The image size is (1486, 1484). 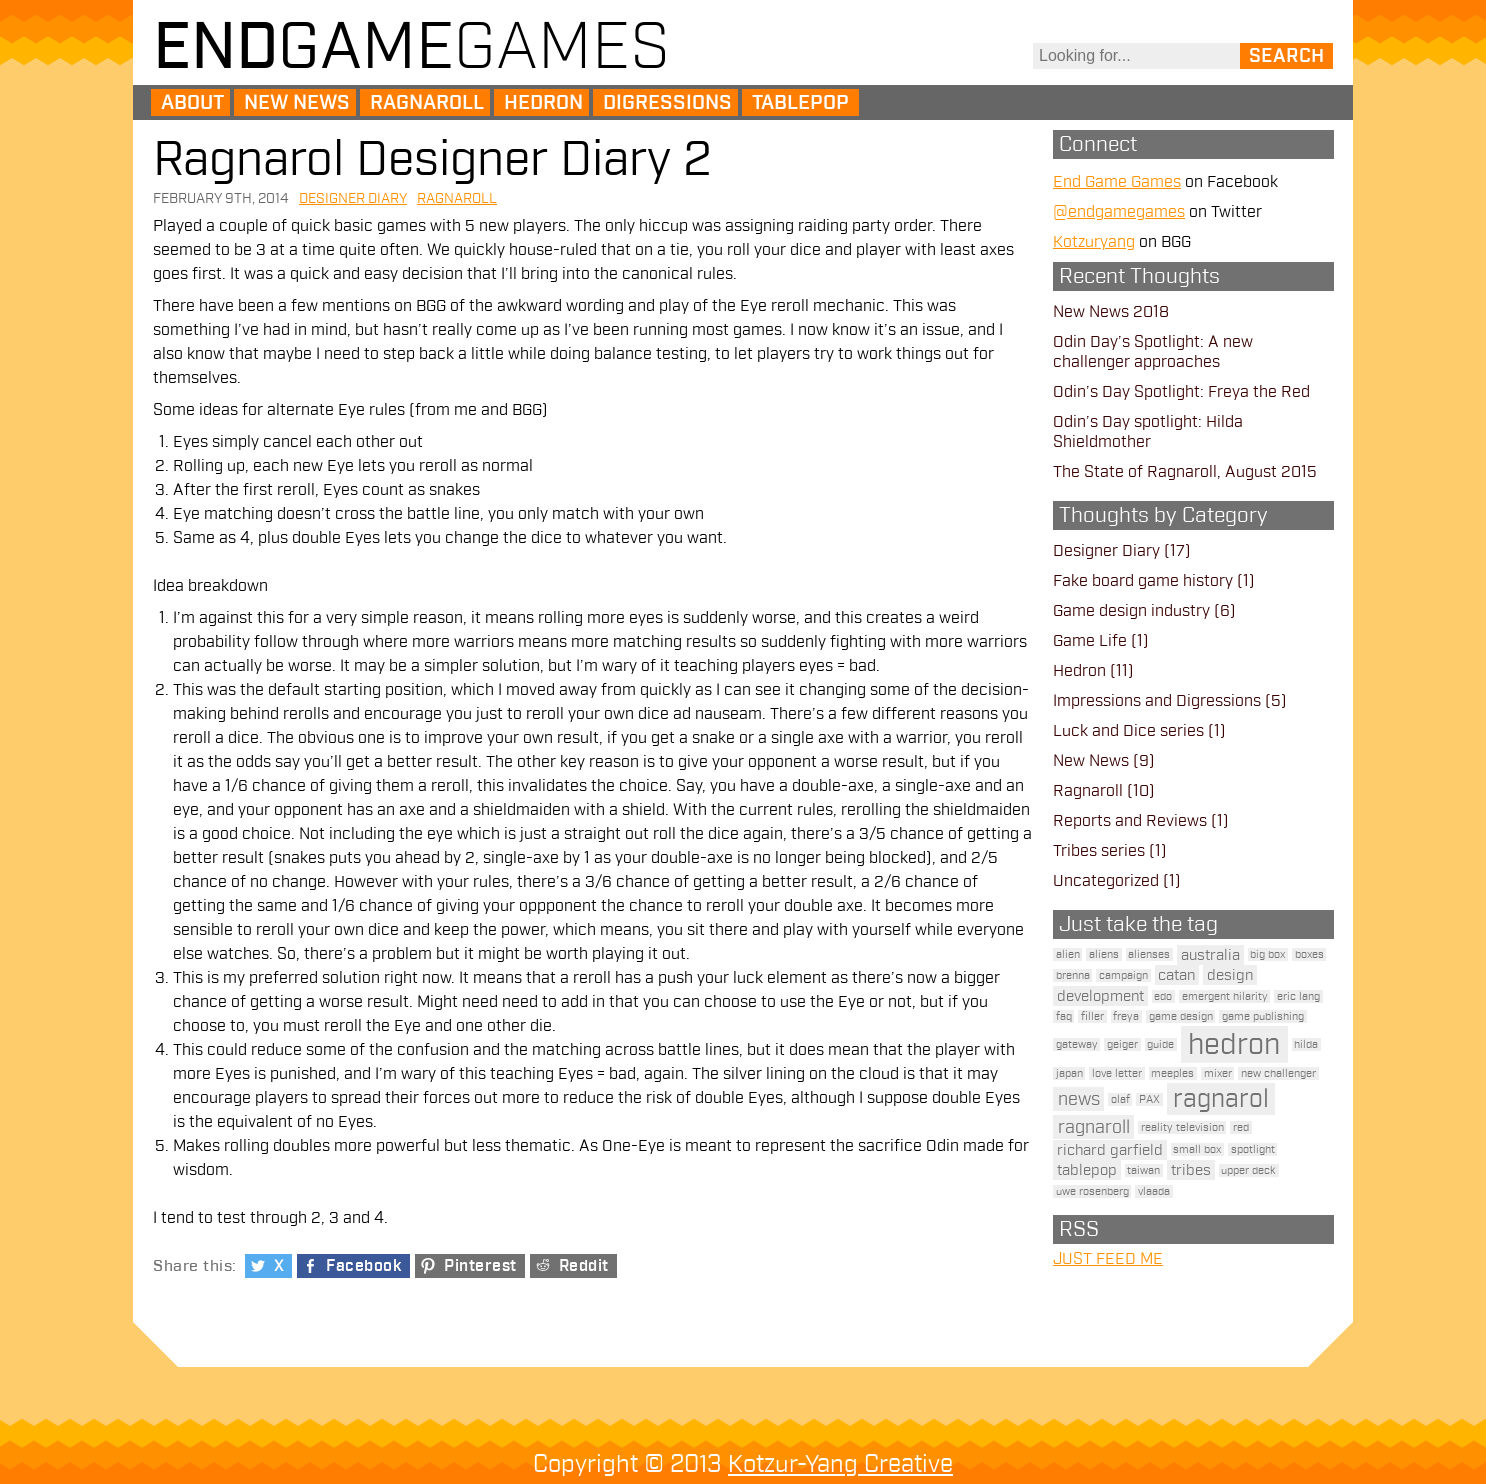 I want to click on game publishing [game publishing (1 item)], so click(x=1263, y=1016).